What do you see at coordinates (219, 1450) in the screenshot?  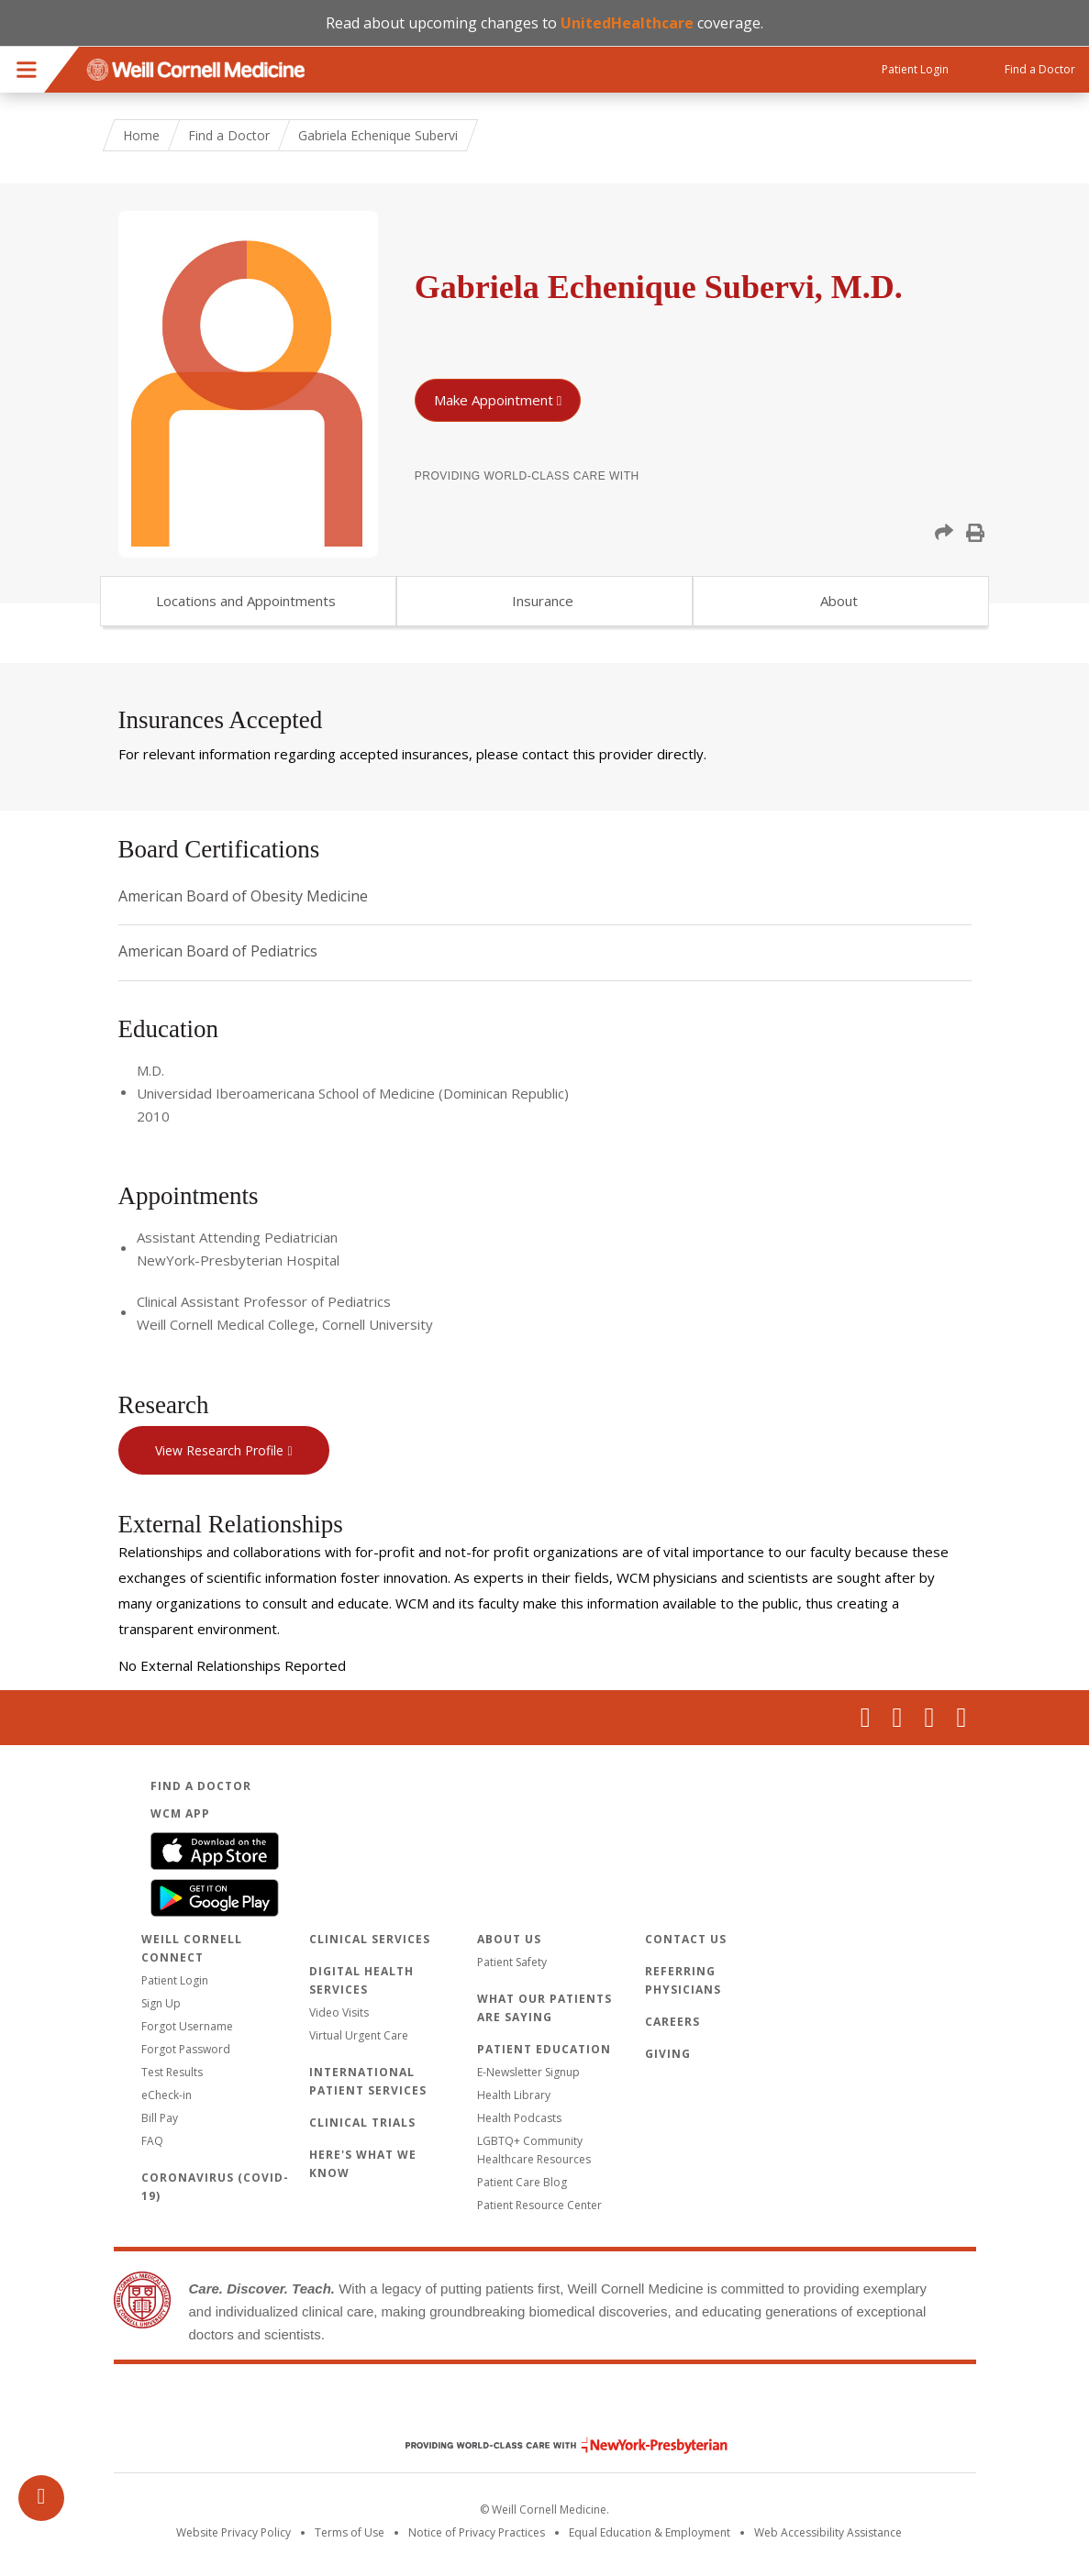 I see `View Research Profile` at bounding box center [219, 1450].